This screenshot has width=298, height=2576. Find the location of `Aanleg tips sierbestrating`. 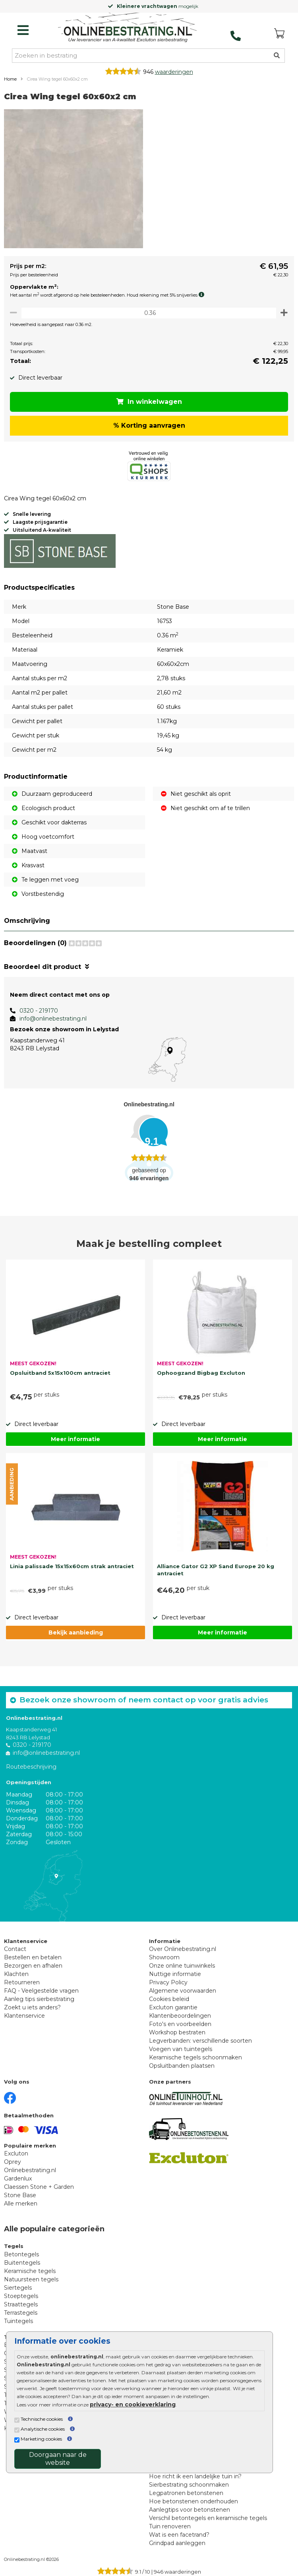

Aanleg tips sierbestrating is located at coordinates (39, 1999).